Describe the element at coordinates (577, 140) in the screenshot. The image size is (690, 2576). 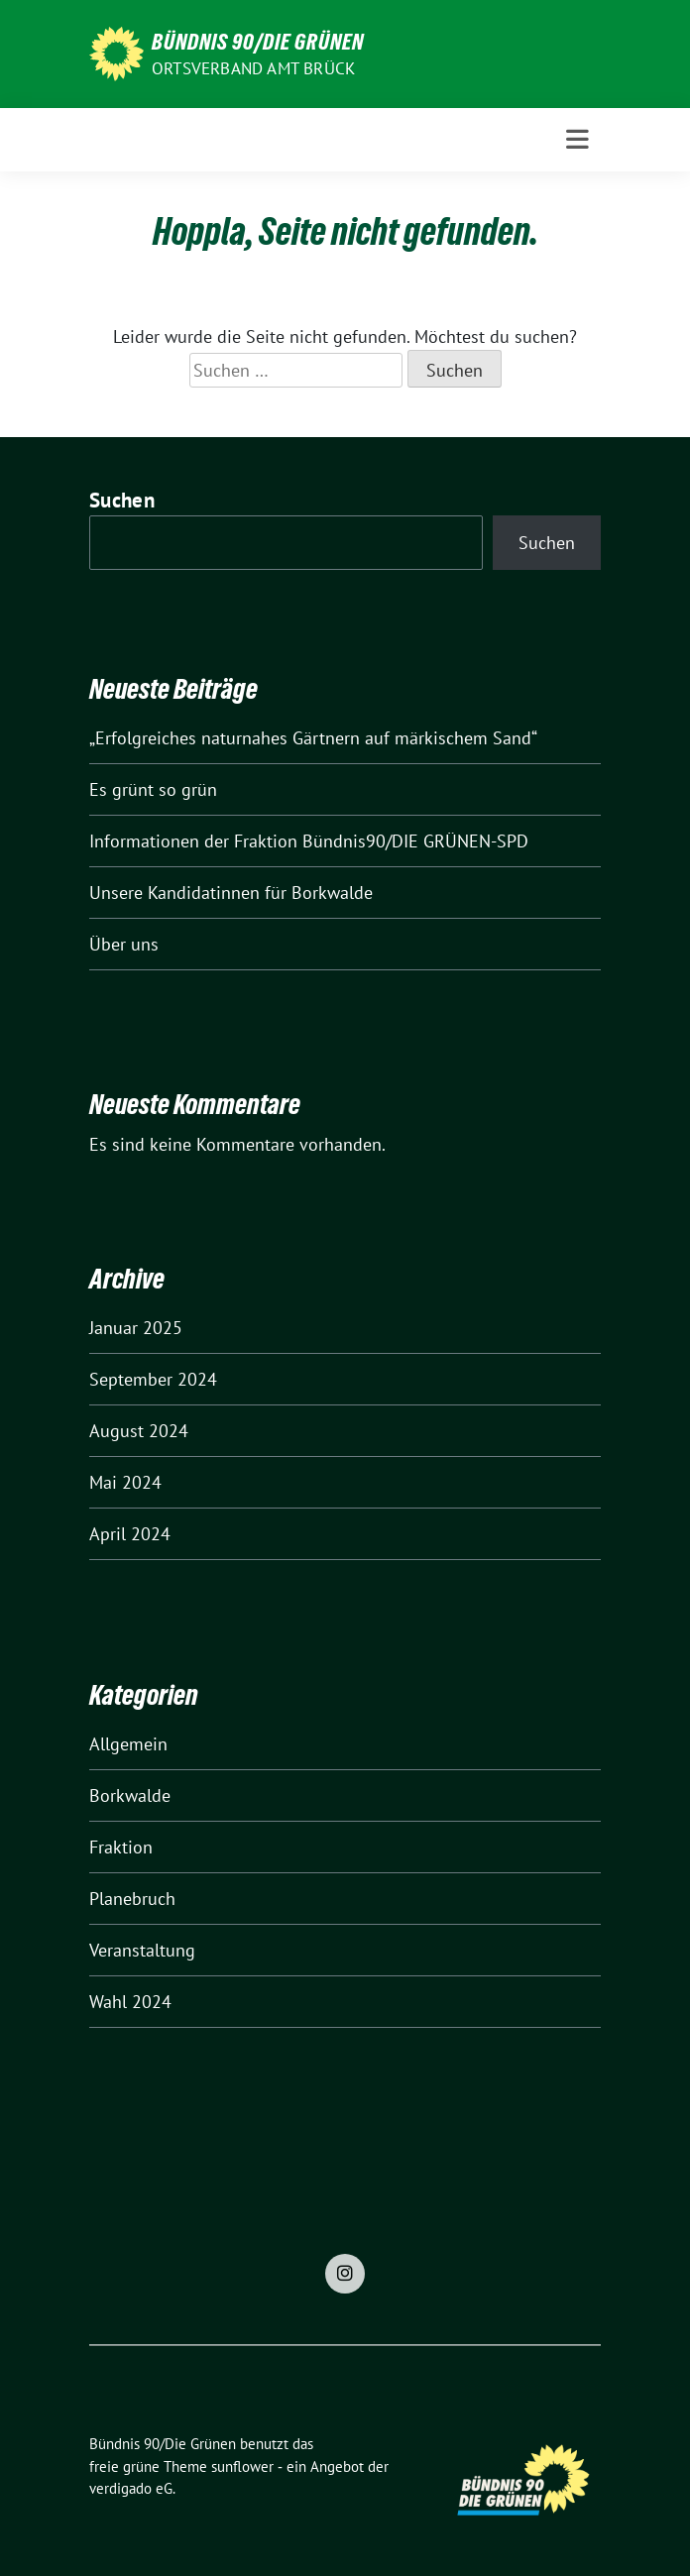
I see `[Toggle navigation]` at that location.